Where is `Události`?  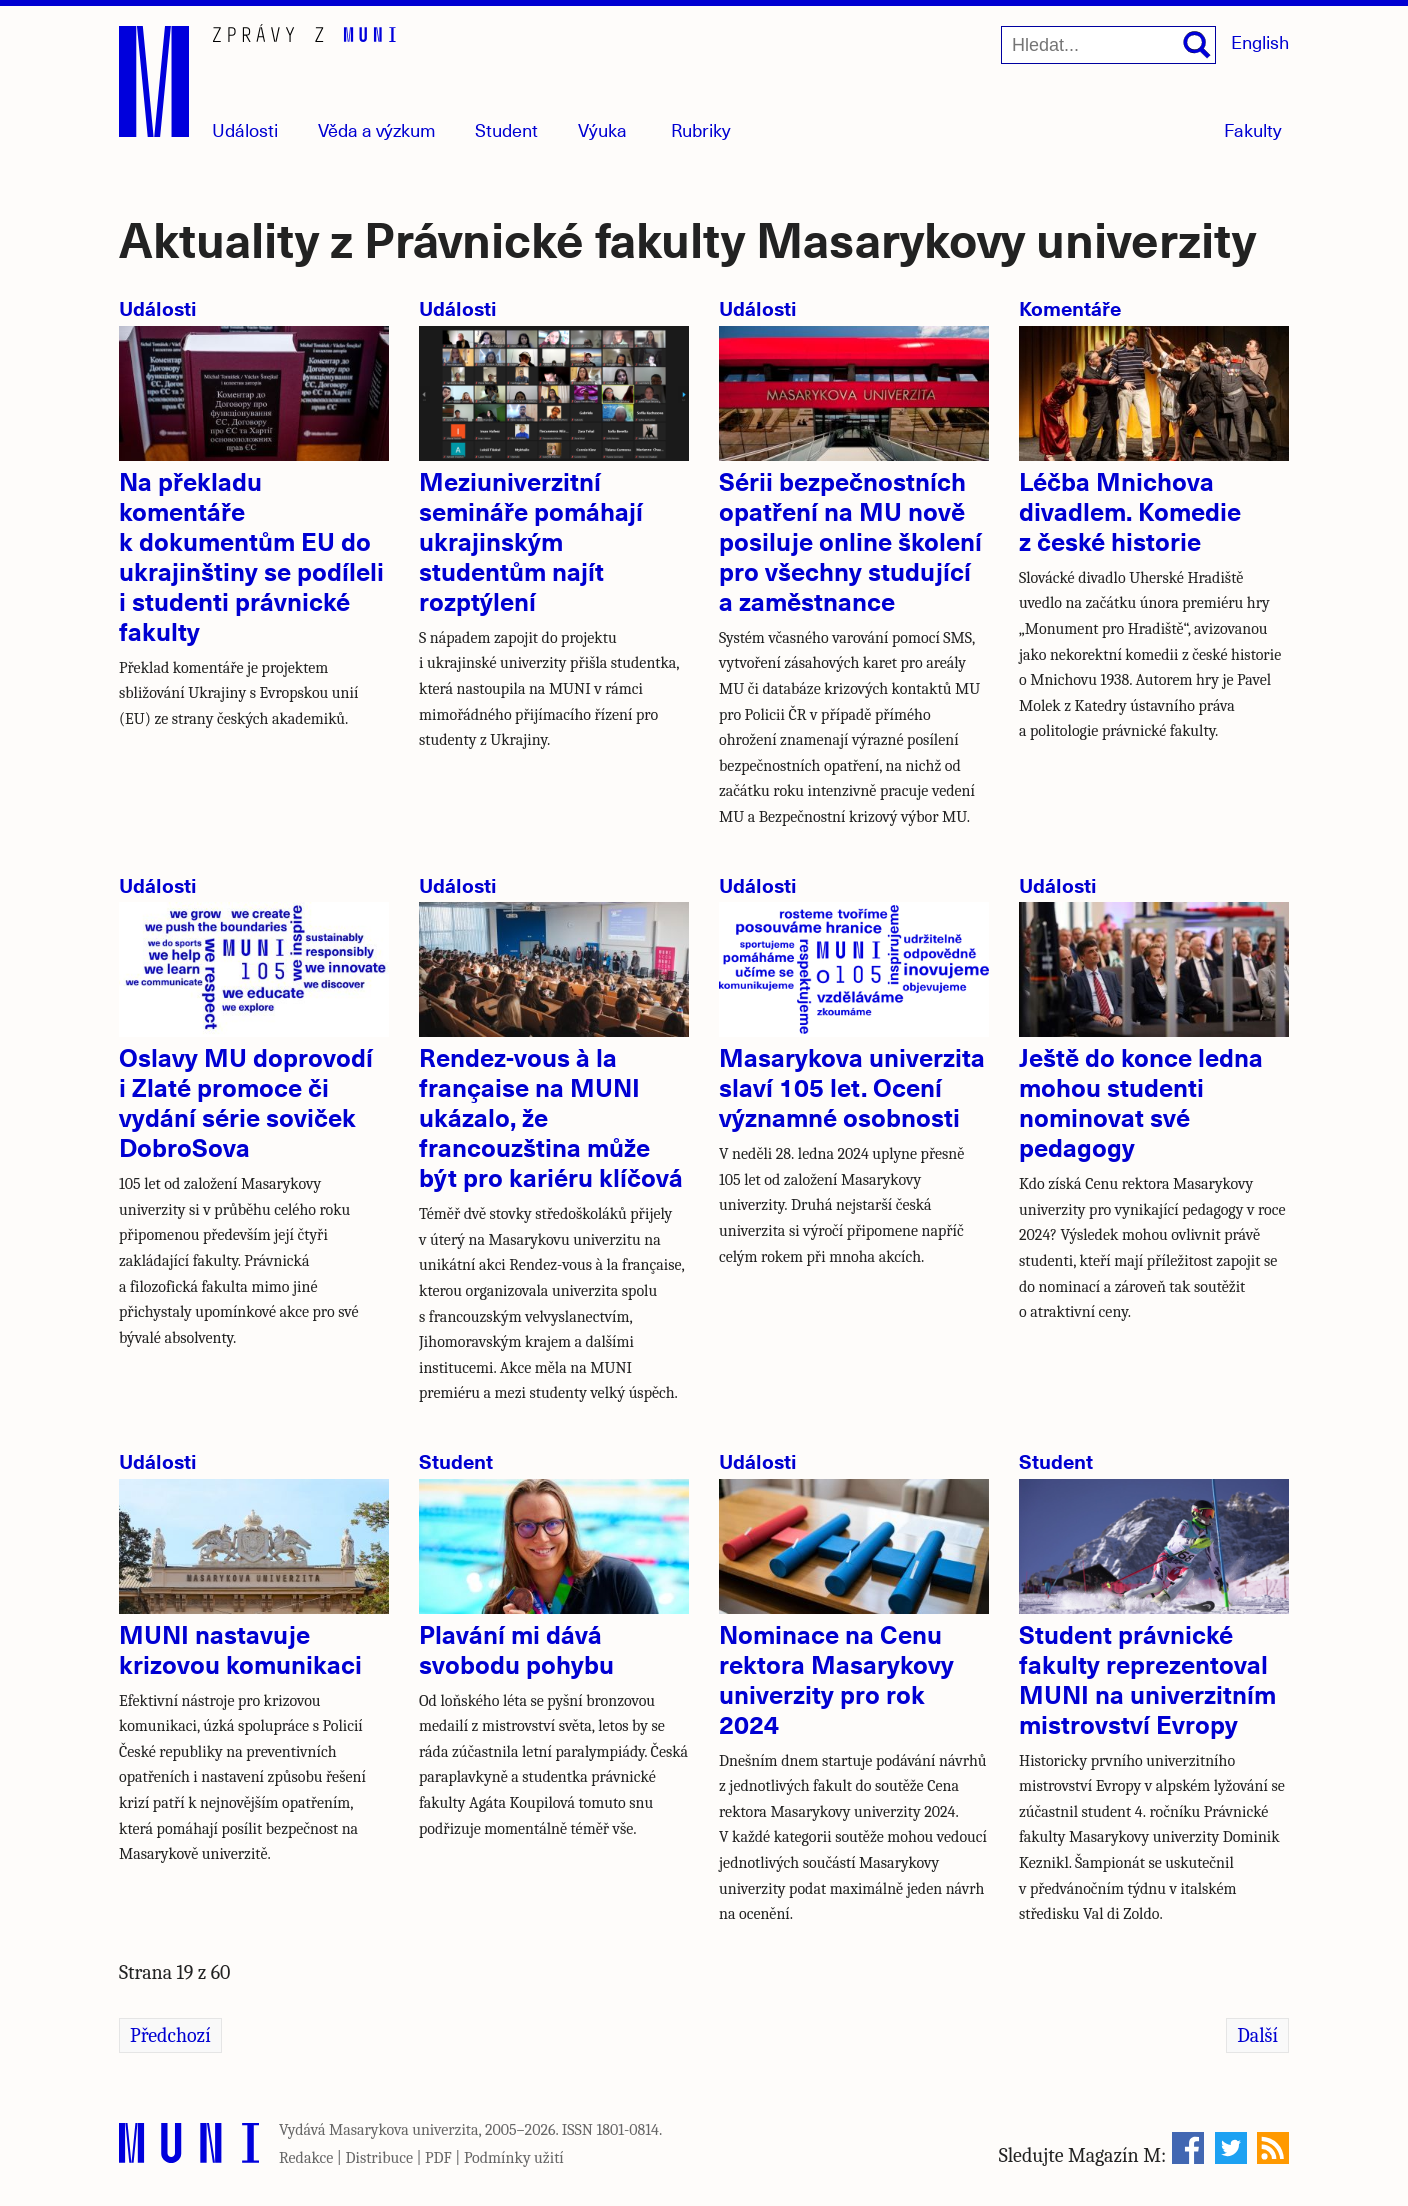 Události is located at coordinates (245, 129).